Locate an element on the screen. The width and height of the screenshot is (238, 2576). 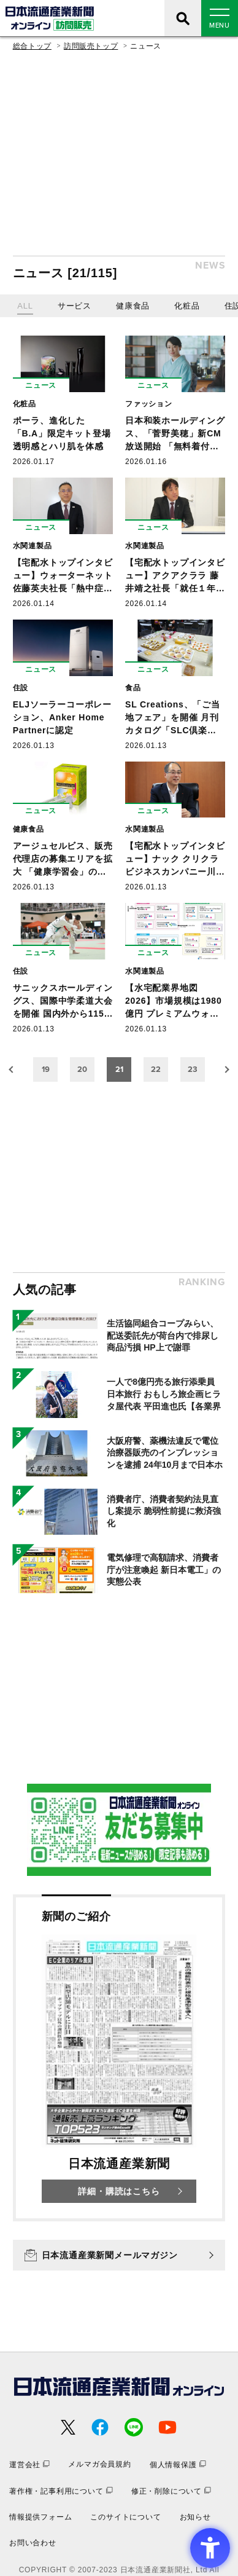
20 is located at coordinates (82, 1069).